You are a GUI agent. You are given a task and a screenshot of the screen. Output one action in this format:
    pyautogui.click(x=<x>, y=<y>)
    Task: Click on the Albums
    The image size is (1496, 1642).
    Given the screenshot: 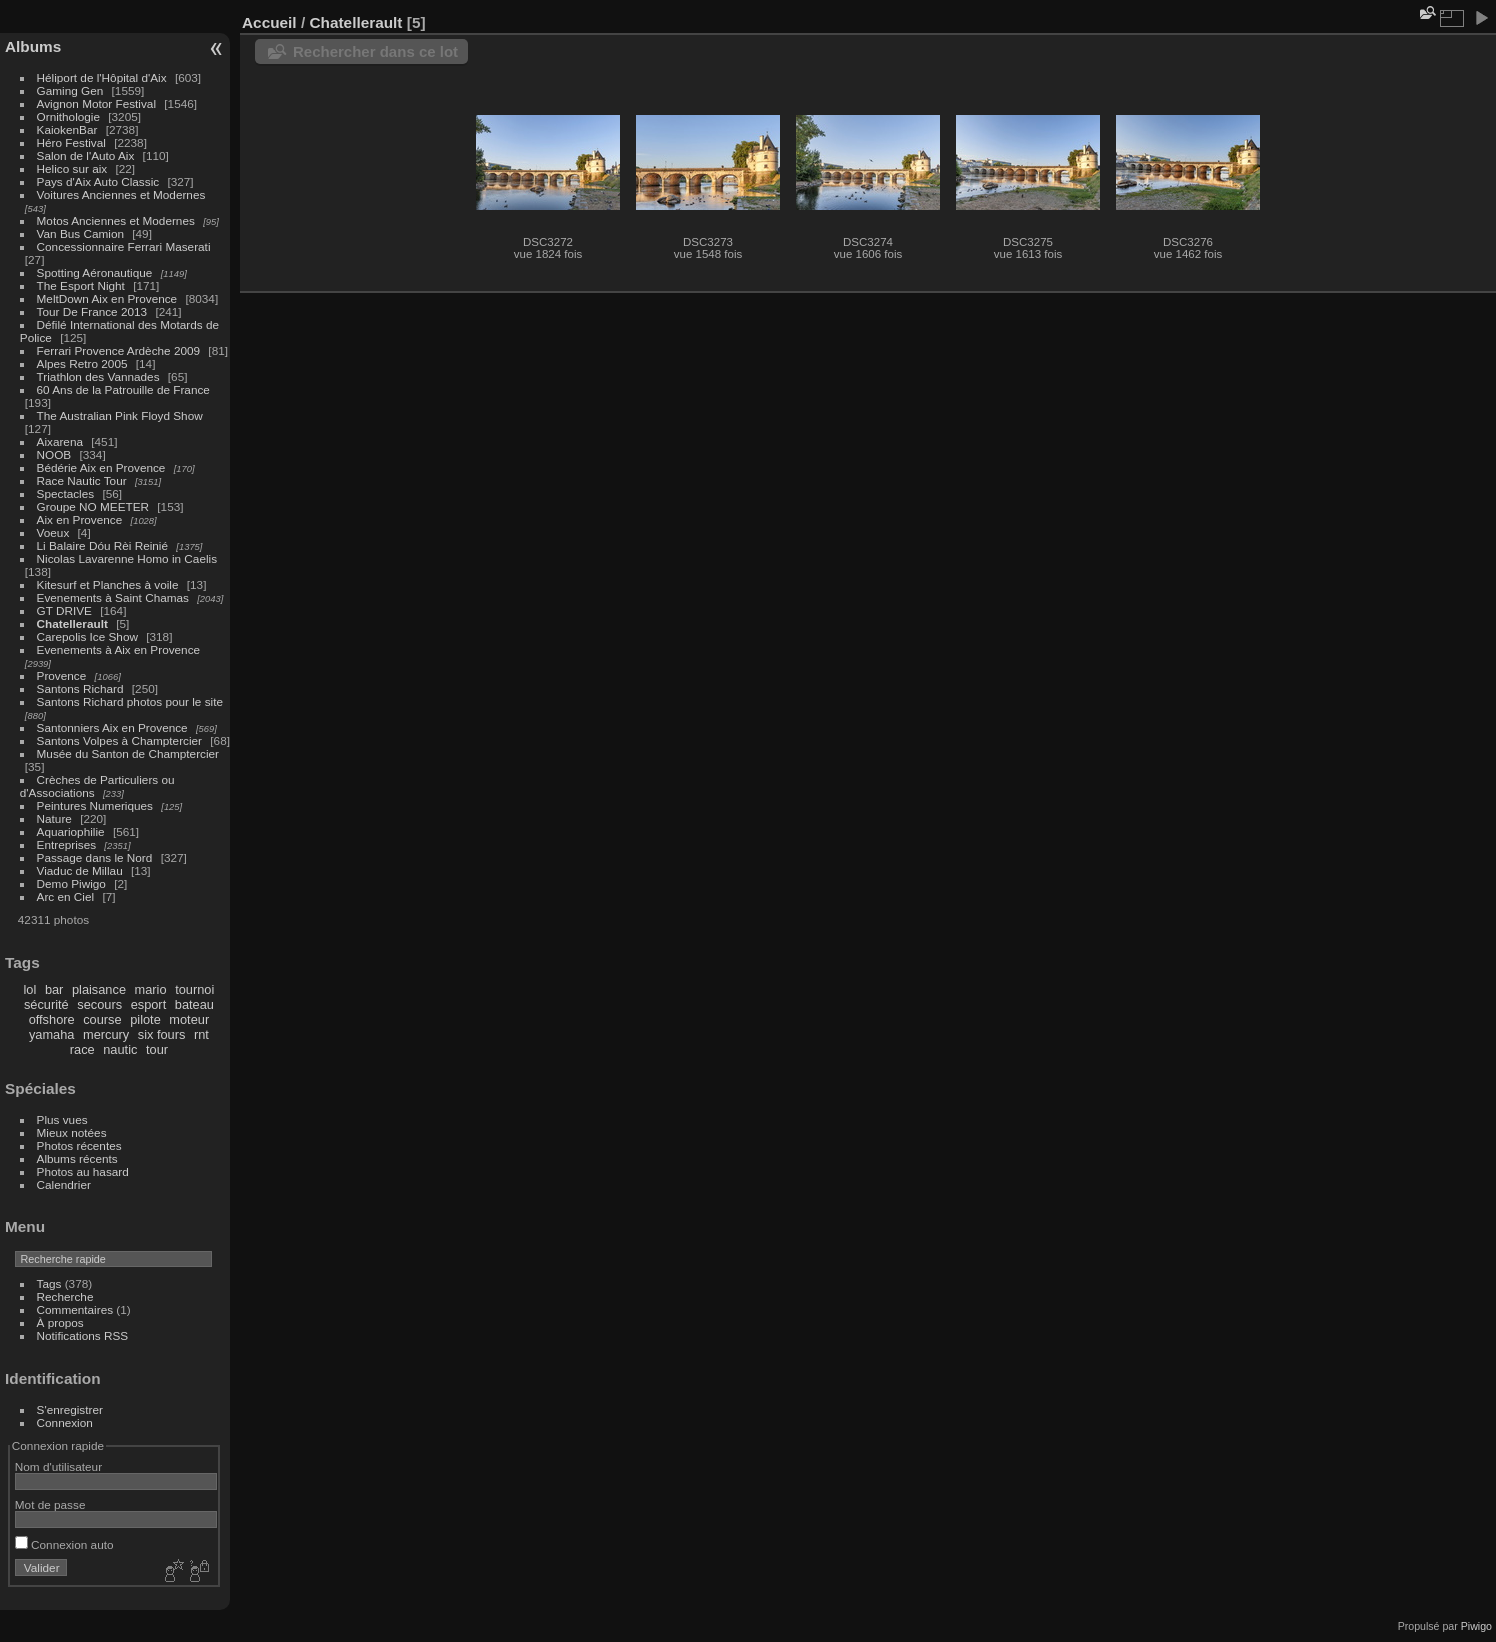 What is the action you would take?
    pyautogui.click(x=33, y=46)
    